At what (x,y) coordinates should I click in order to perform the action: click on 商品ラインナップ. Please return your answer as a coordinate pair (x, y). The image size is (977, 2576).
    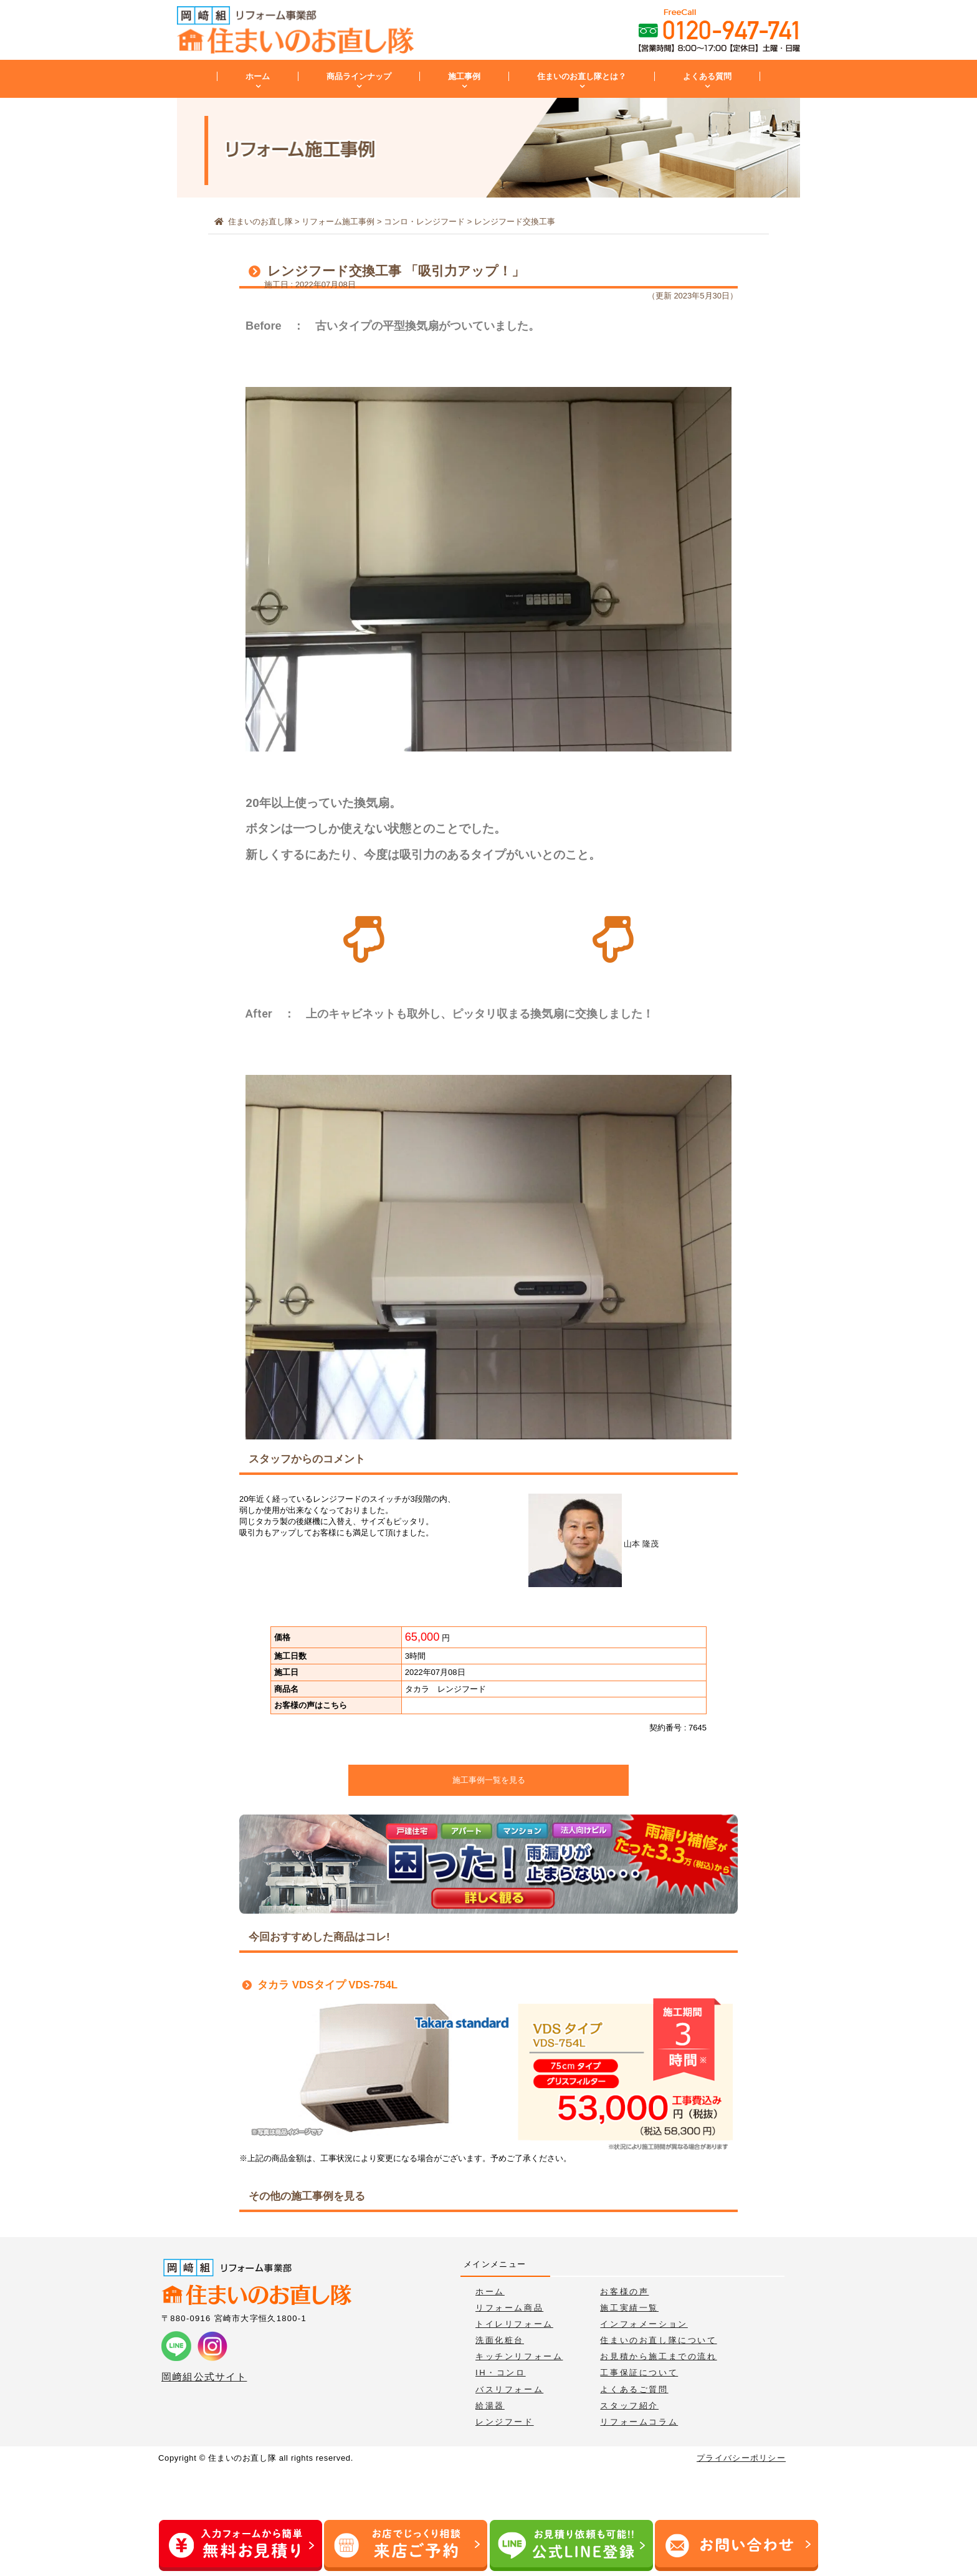
    Looking at the image, I should click on (358, 76).